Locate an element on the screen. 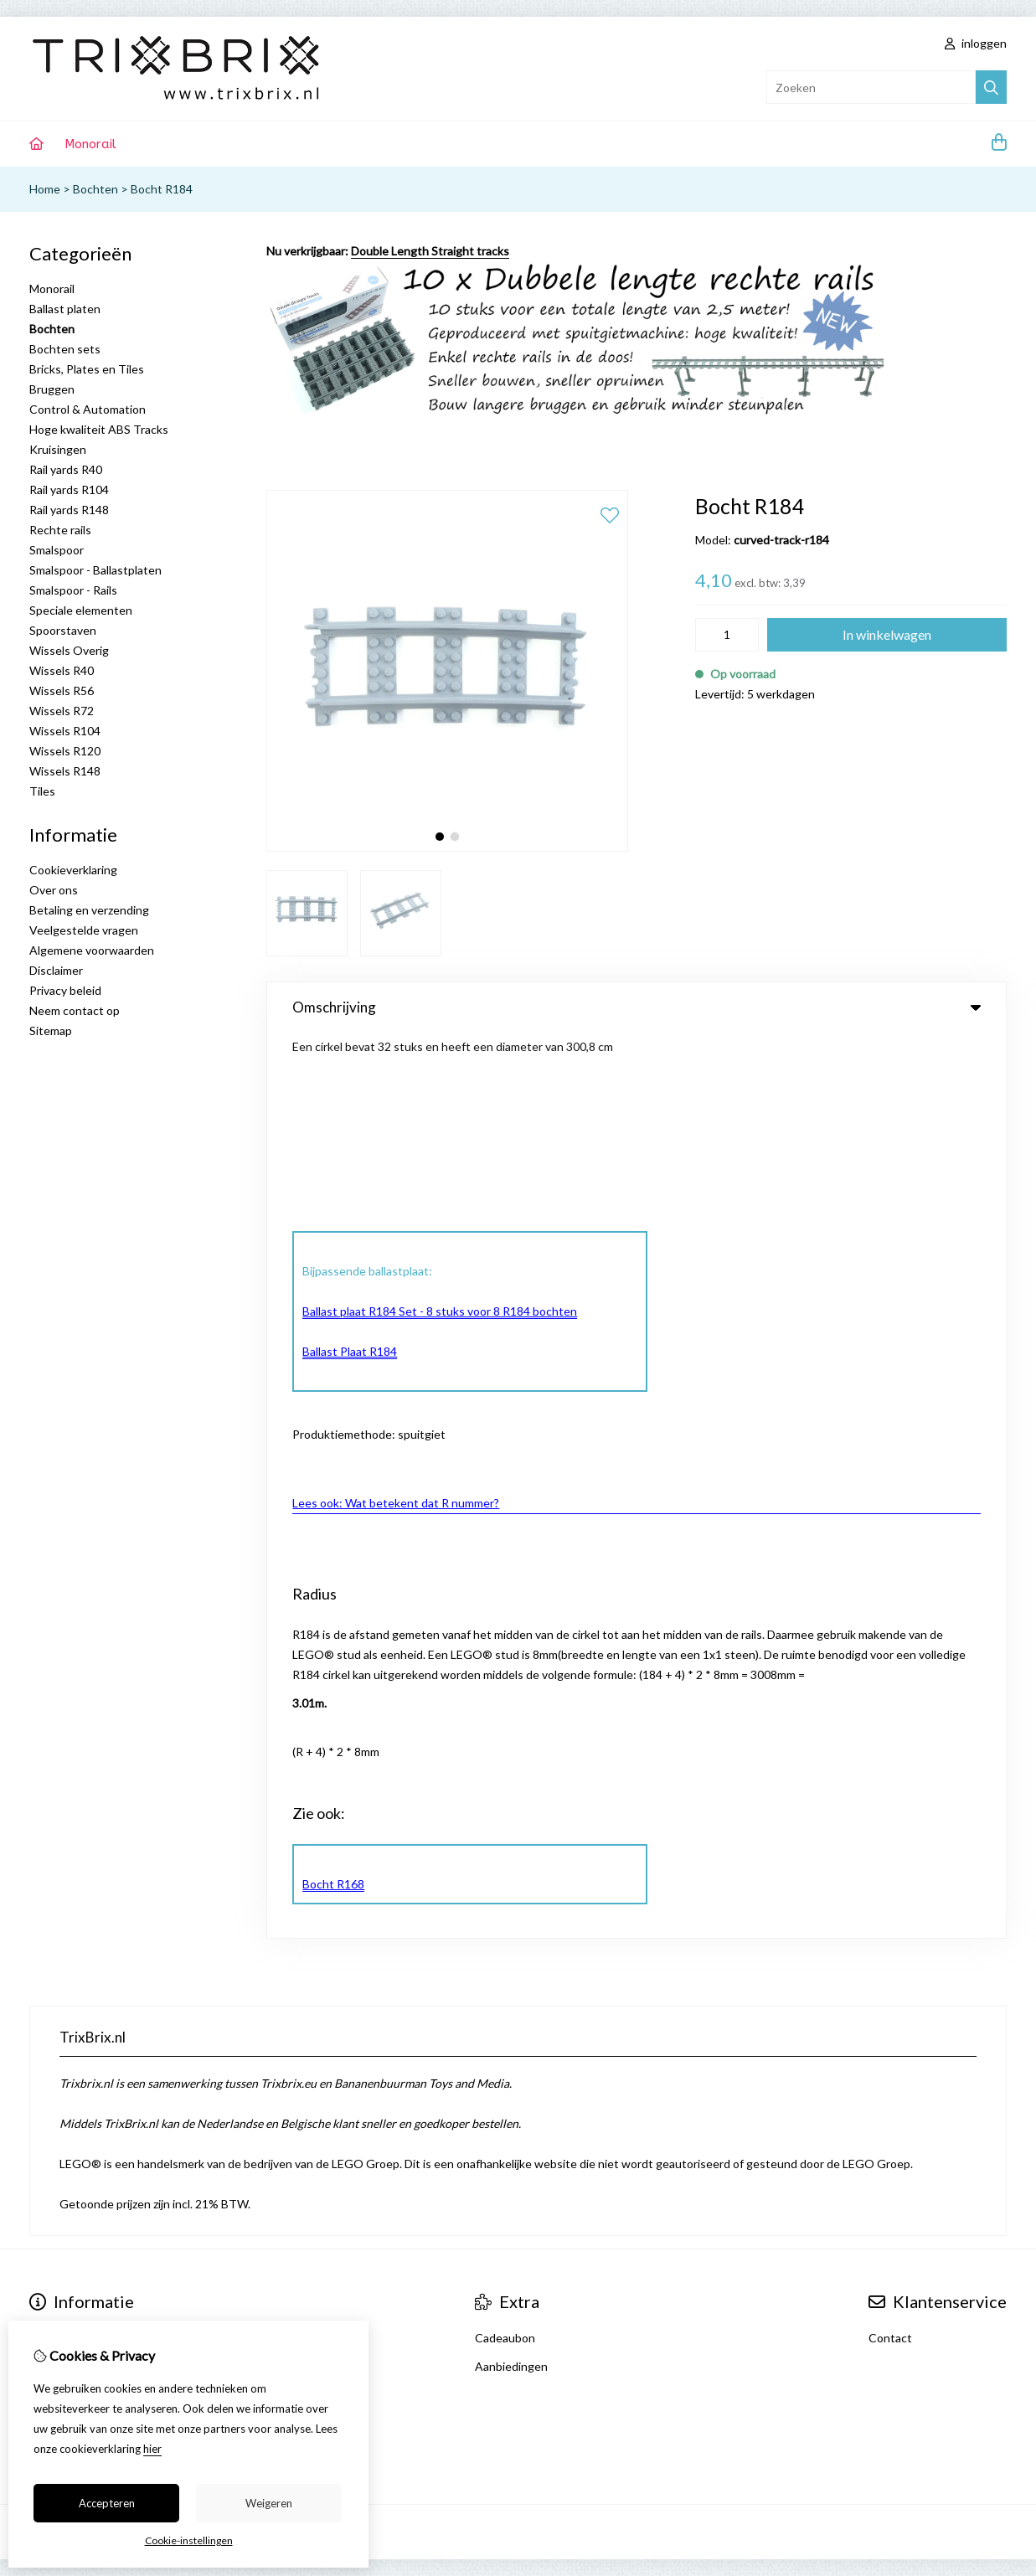  Cadeaubon is located at coordinates (505, 1436).